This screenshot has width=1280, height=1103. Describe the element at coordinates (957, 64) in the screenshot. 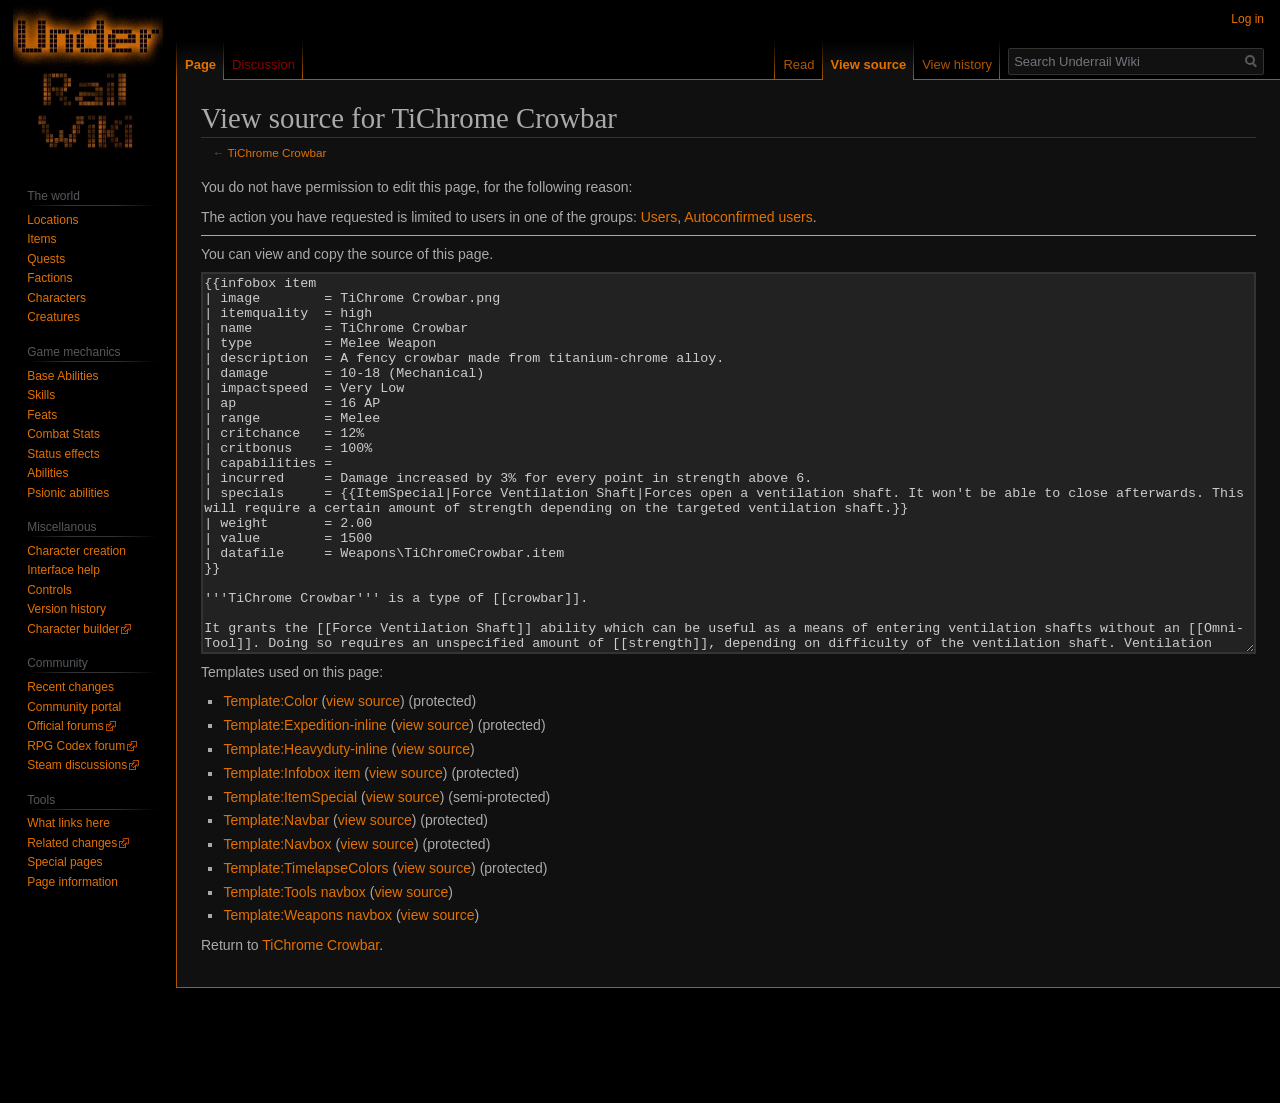

I see `View history` at that location.